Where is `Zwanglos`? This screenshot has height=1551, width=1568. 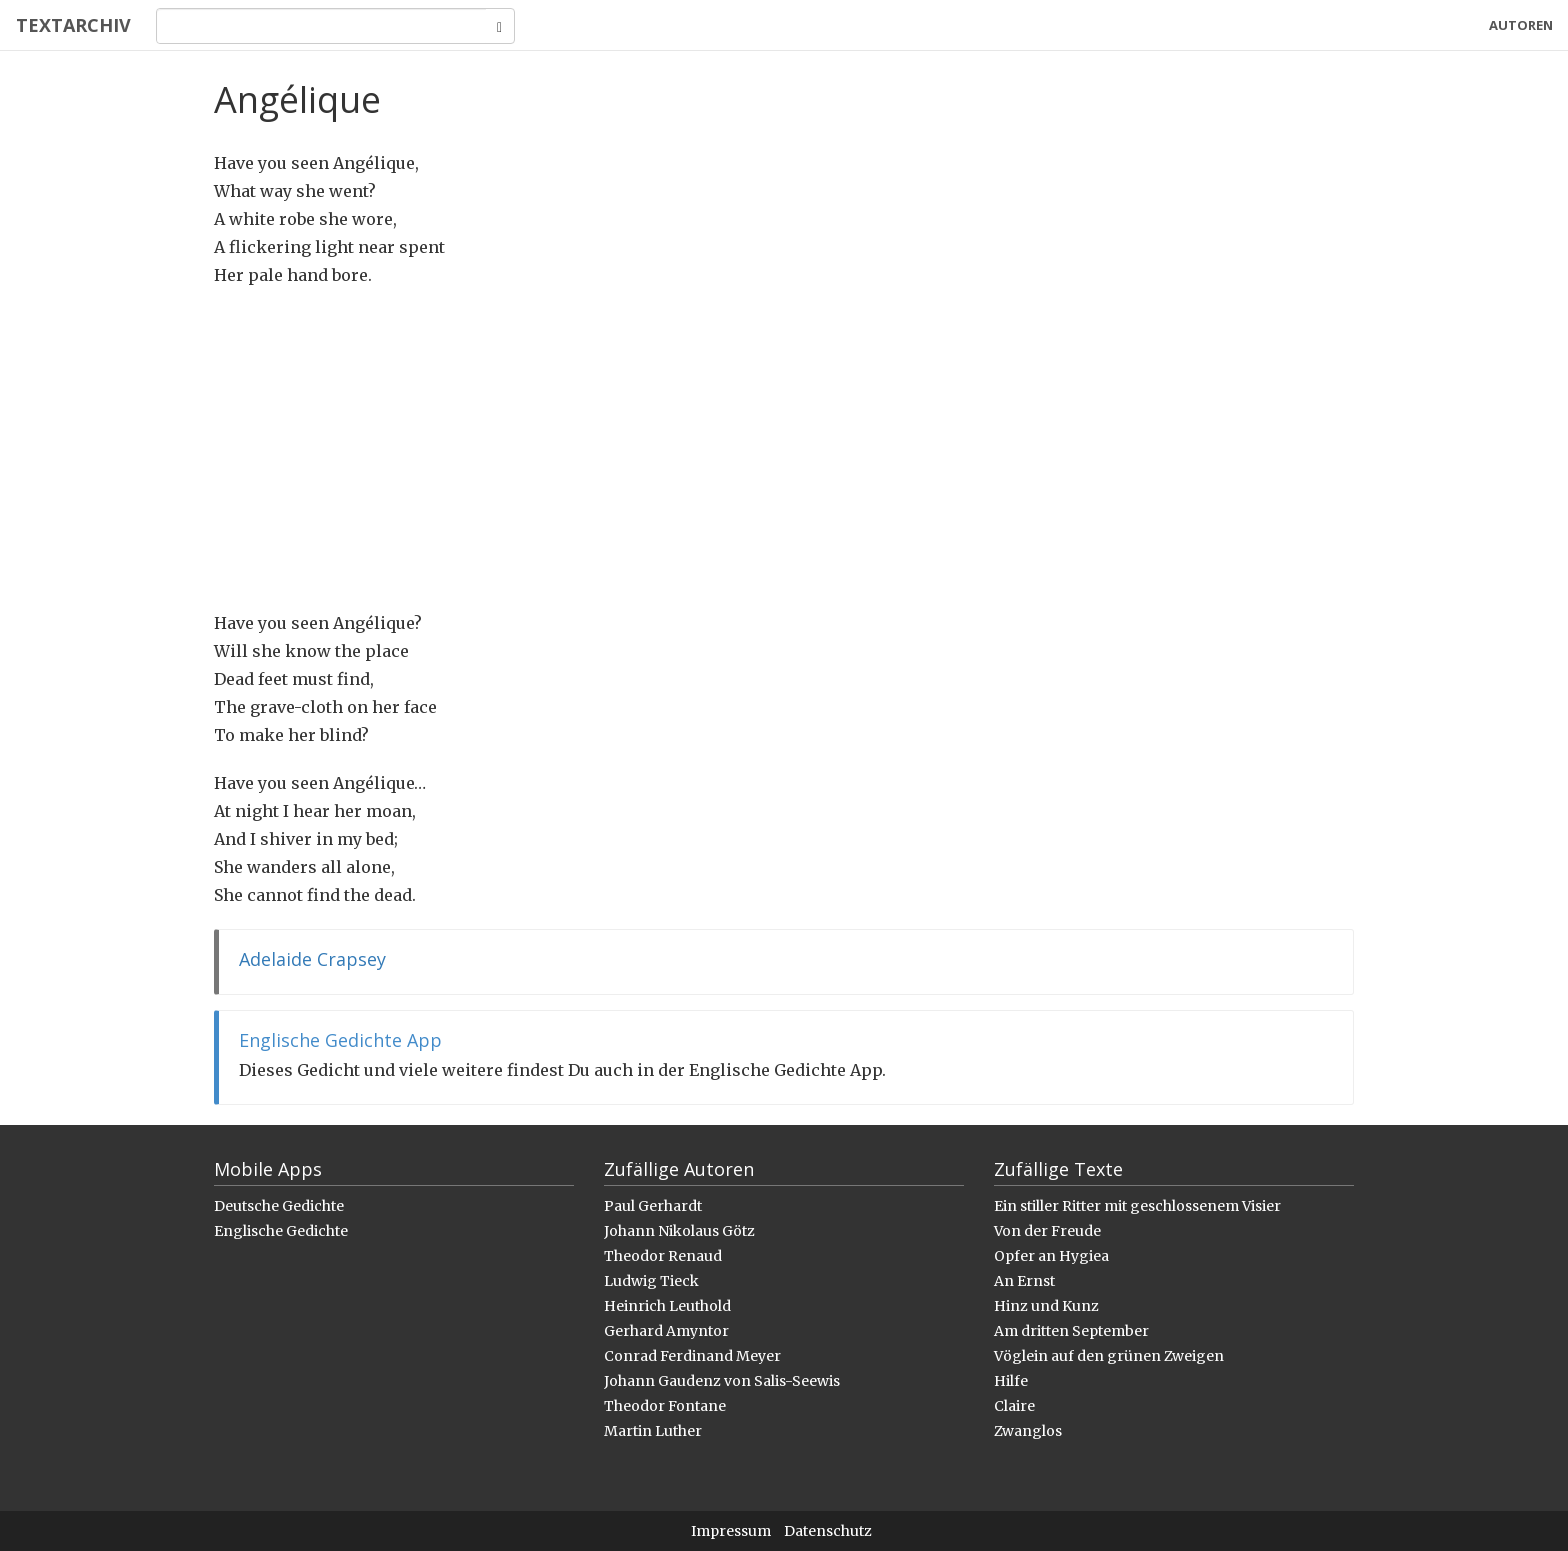 Zwanglos is located at coordinates (1028, 1431).